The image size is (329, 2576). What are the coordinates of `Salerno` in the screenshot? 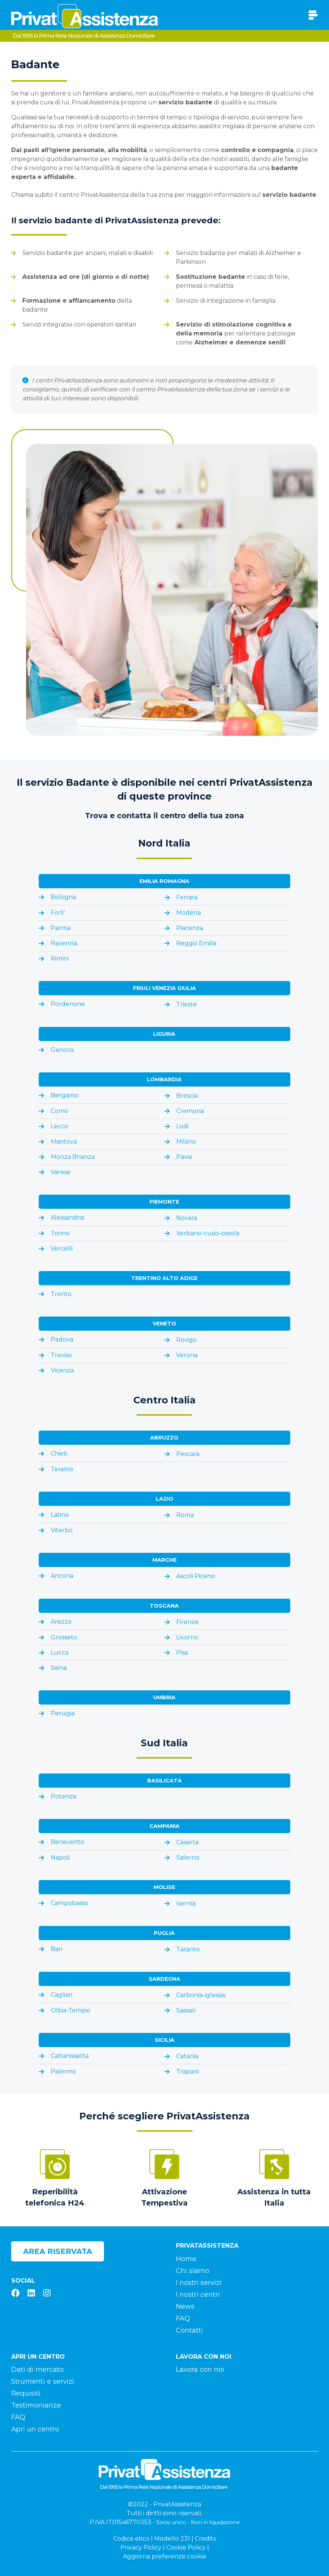 It's located at (187, 1857).